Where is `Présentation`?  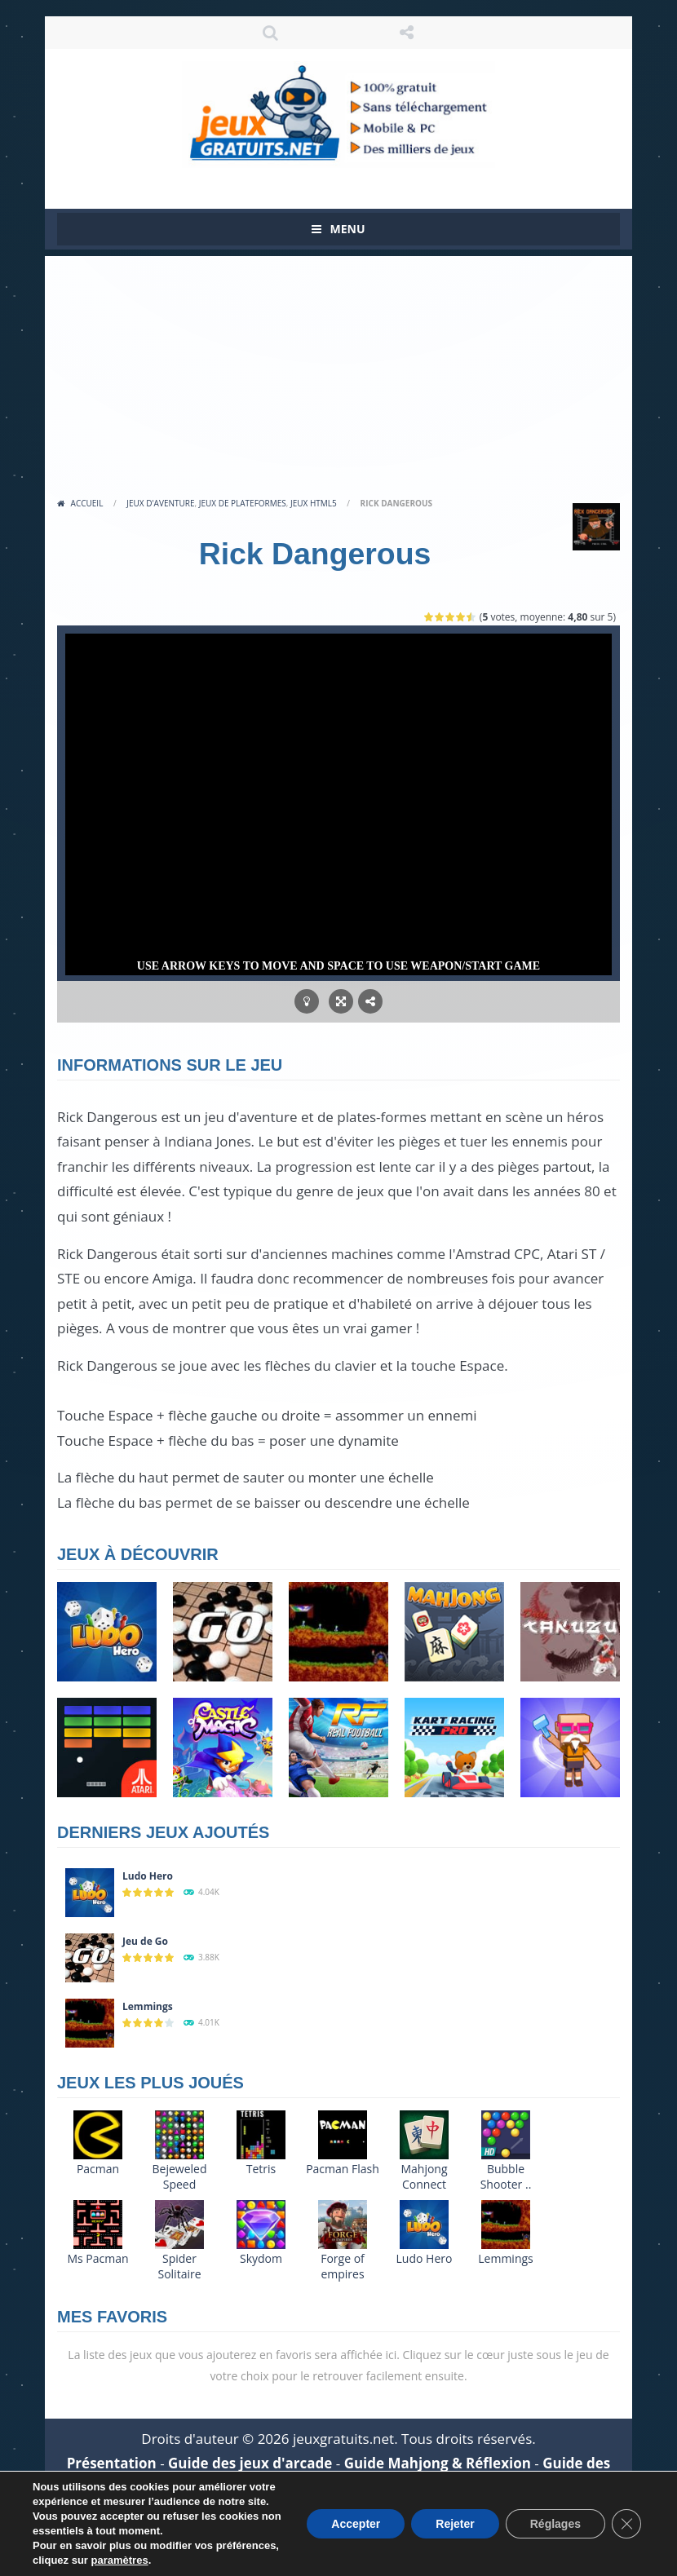
Présentation is located at coordinates (112, 2463).